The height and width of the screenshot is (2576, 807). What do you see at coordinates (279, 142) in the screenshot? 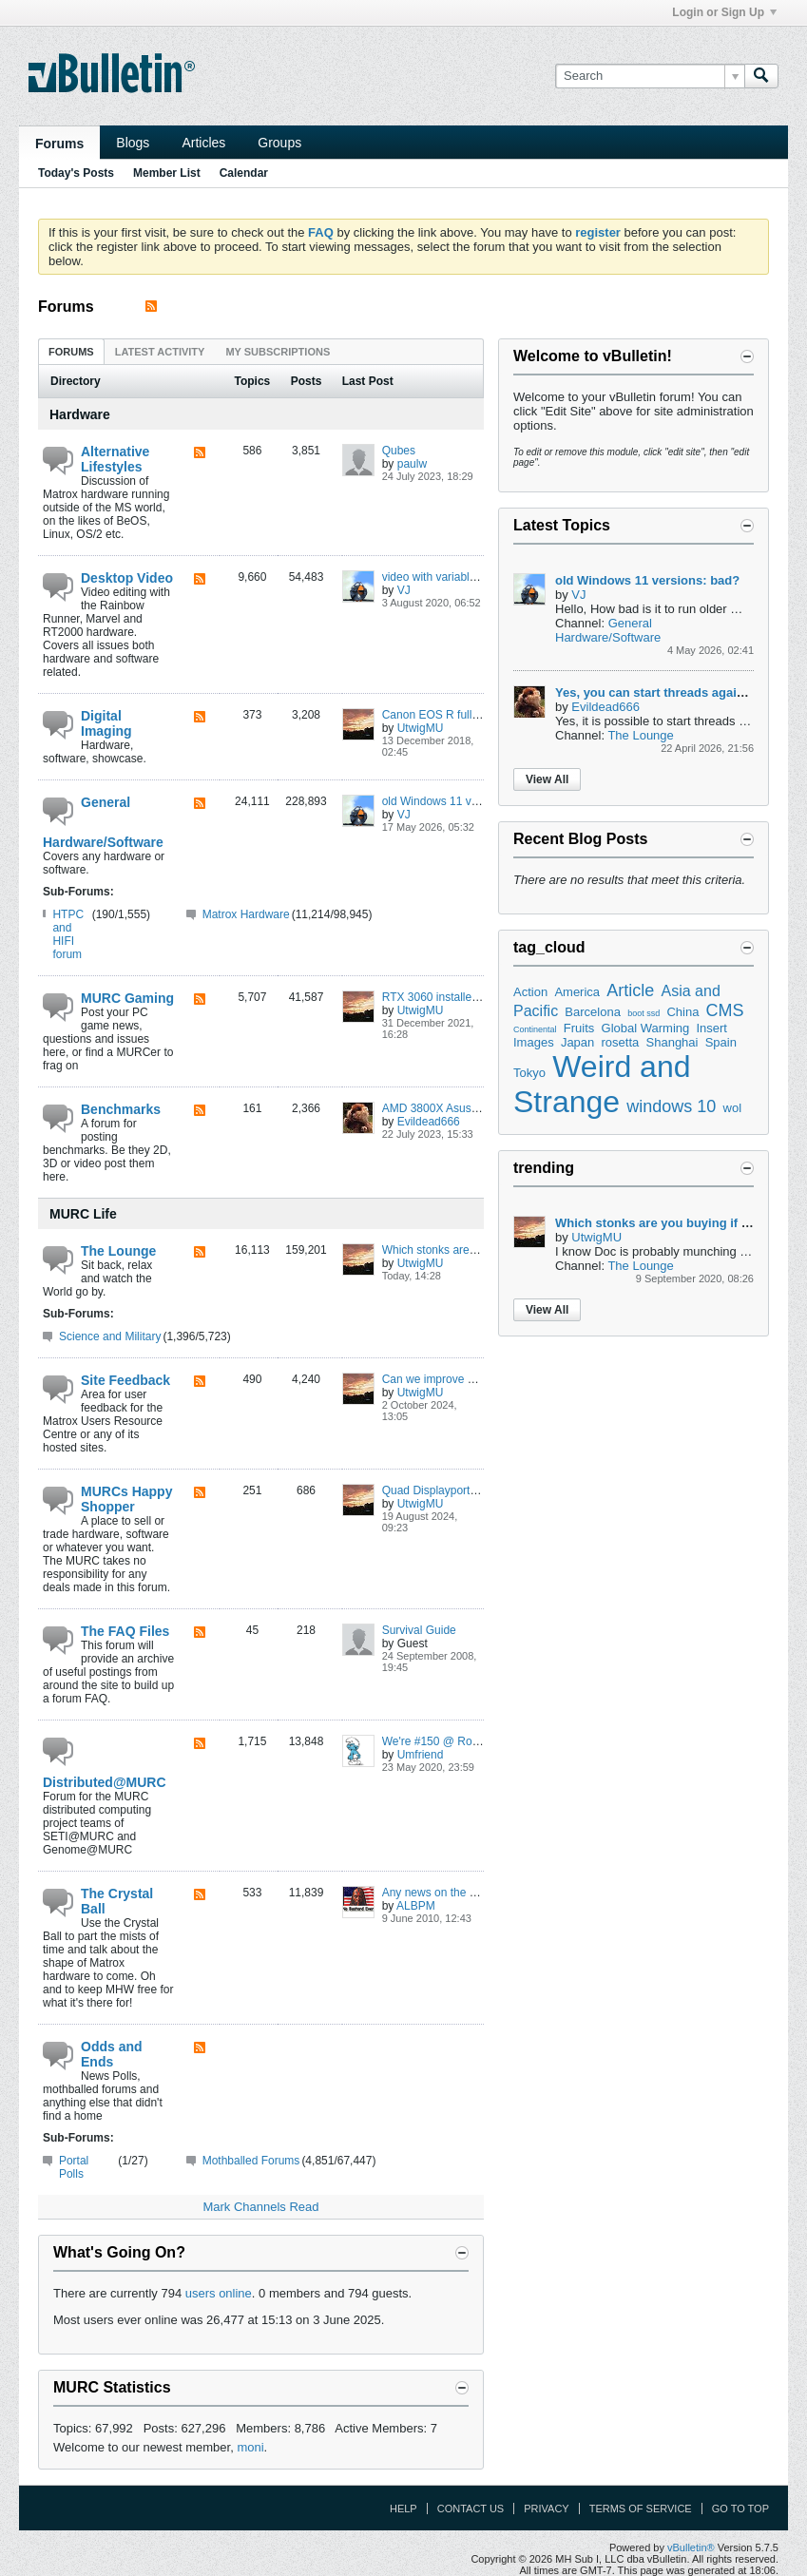
I see `Groups` at bounding box center [279, 142].